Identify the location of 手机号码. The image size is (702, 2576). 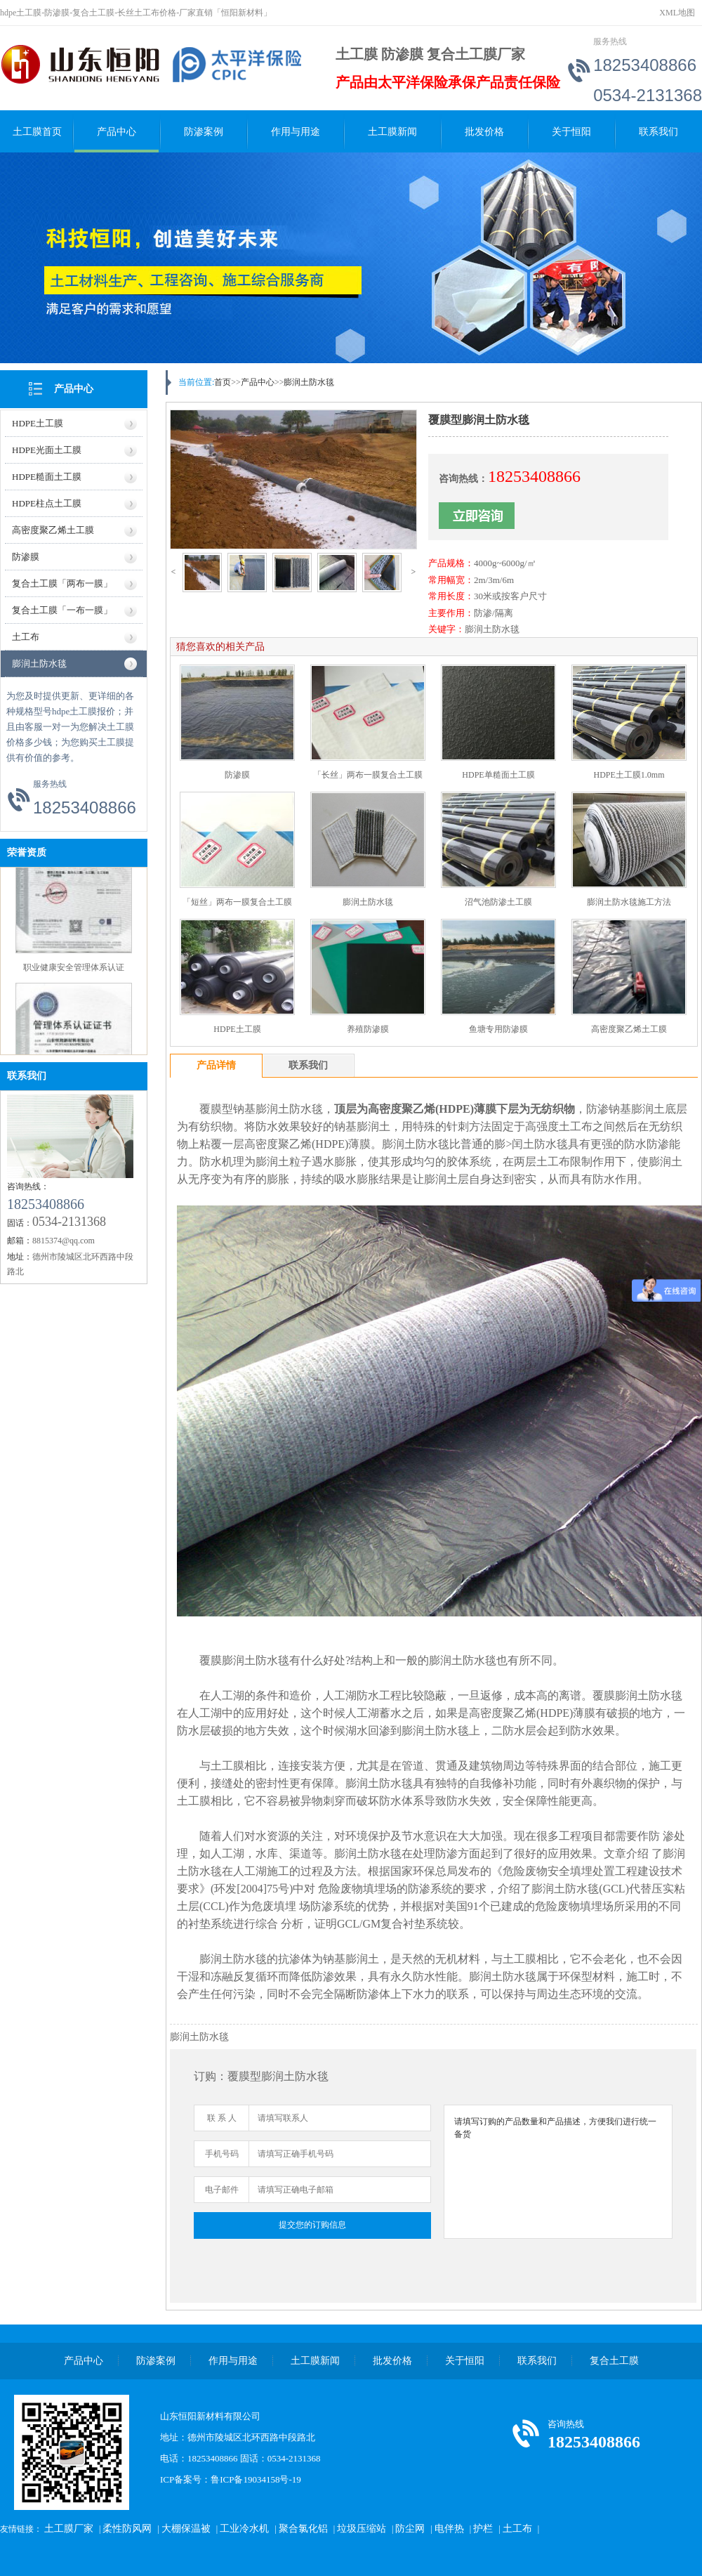
(222, 2154).